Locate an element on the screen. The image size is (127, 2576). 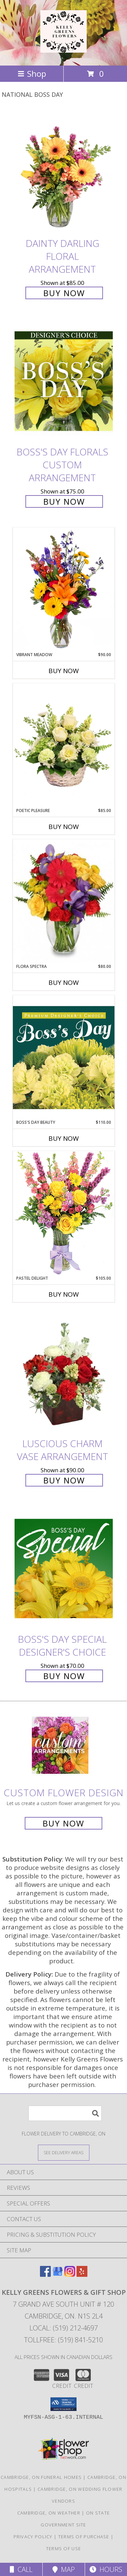
Hours [See Hours] is located at coordinates (105, 2569).